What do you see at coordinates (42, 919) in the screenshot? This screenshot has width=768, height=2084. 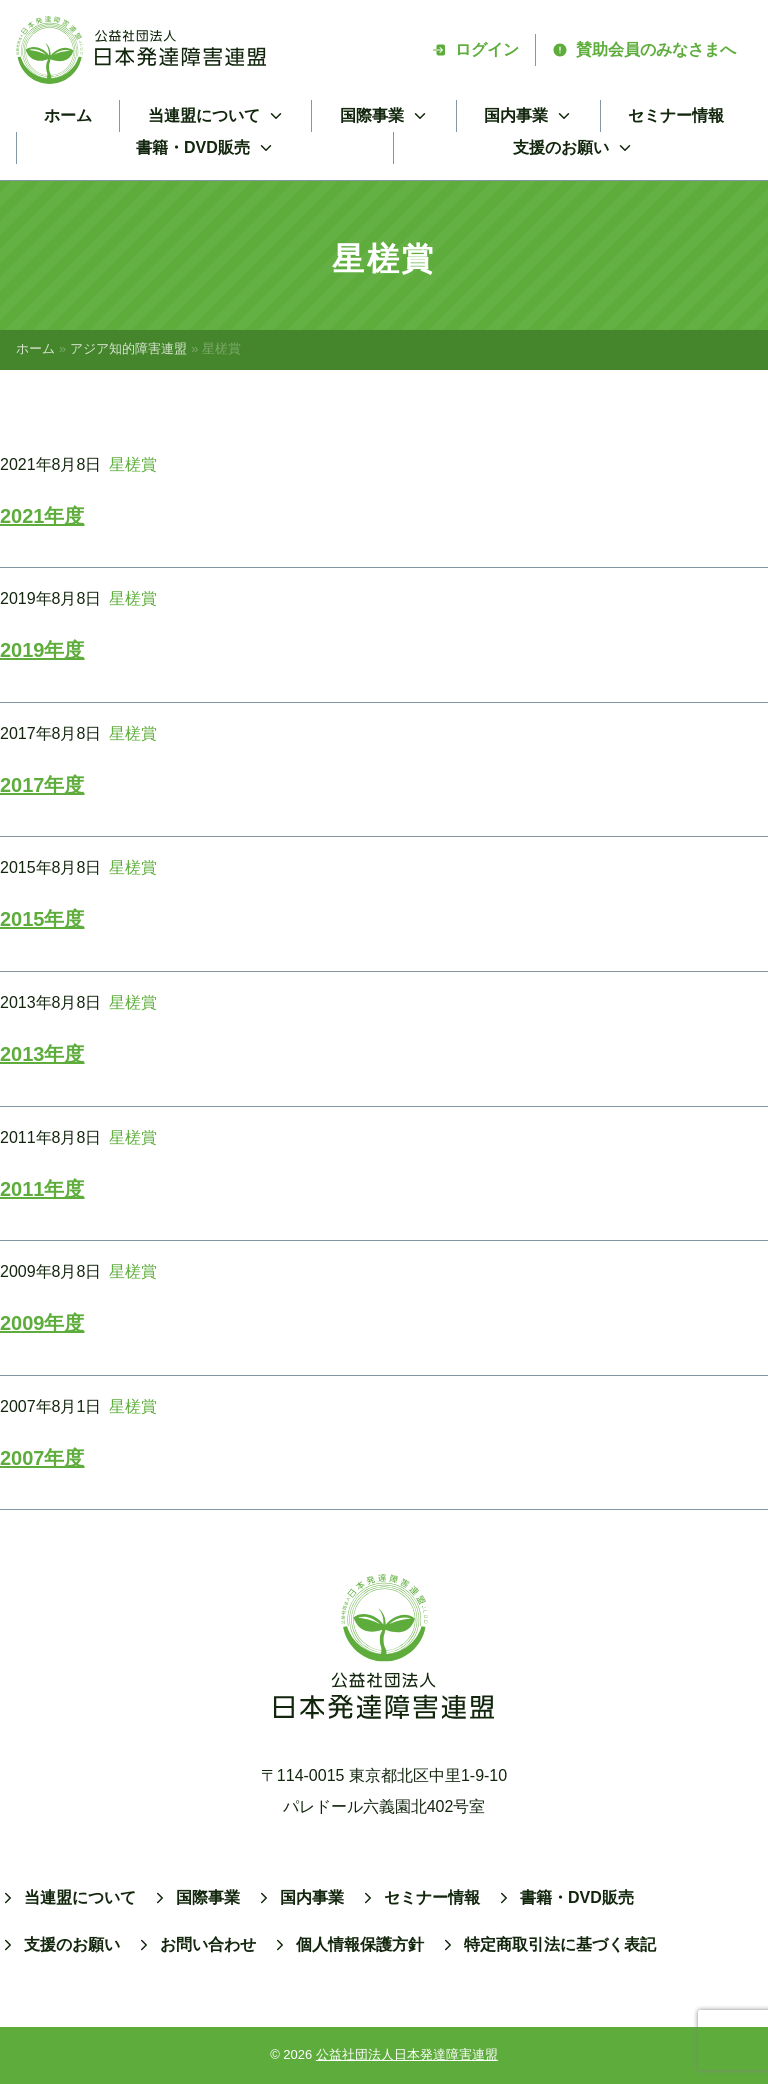 I see `2015年度` at bounding box center [42, 919].